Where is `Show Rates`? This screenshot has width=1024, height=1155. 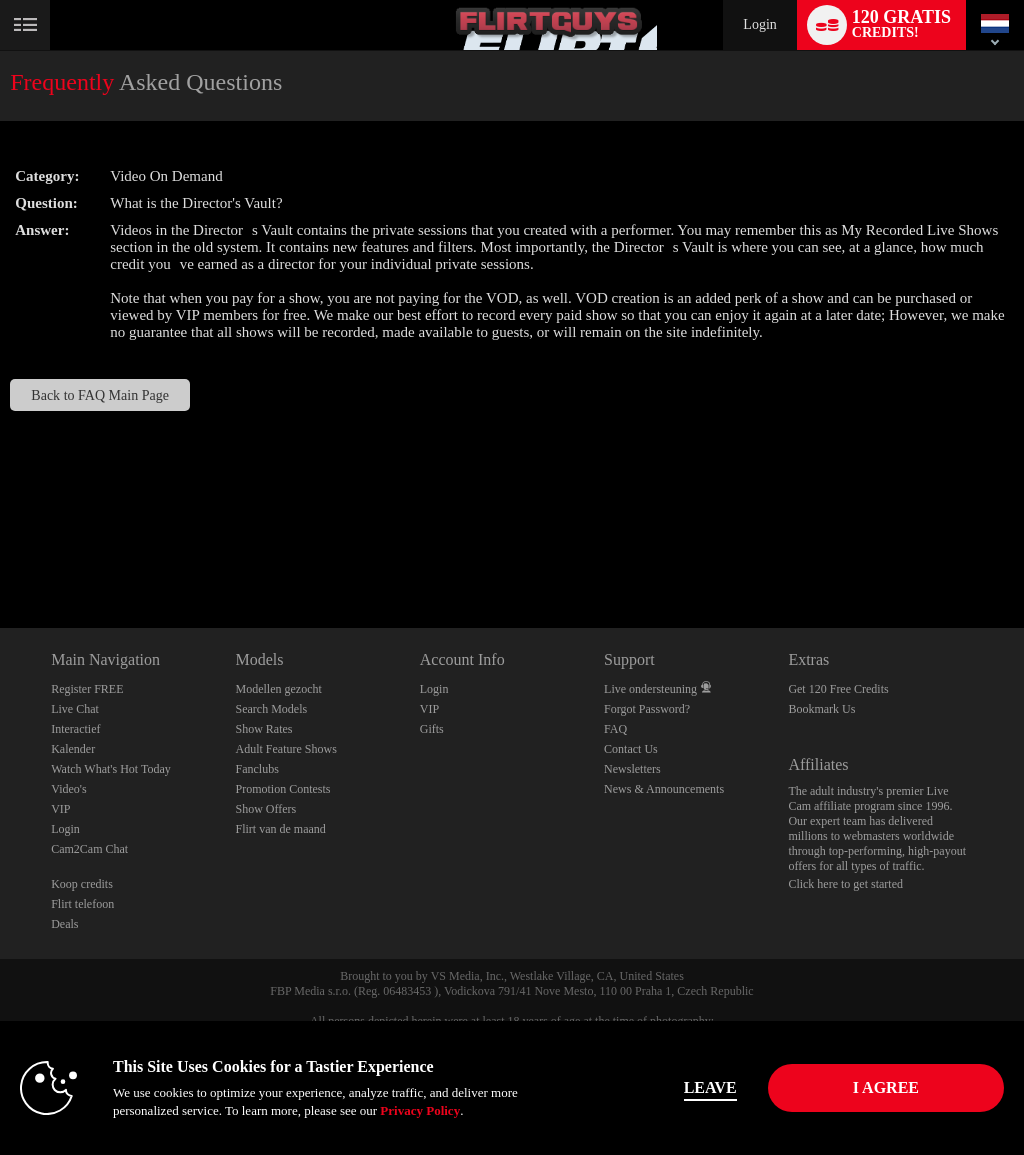
Show Rates is located at coordinates (263, 729).